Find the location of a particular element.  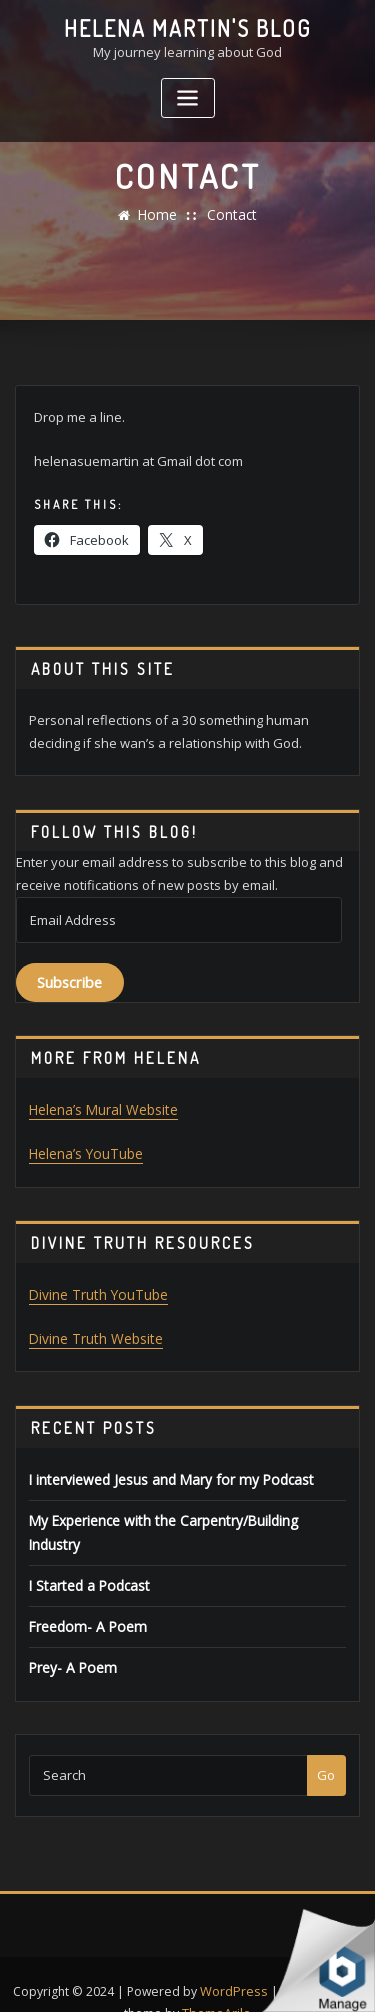

[Toggle navigation] is located at coordinates (188, 96).